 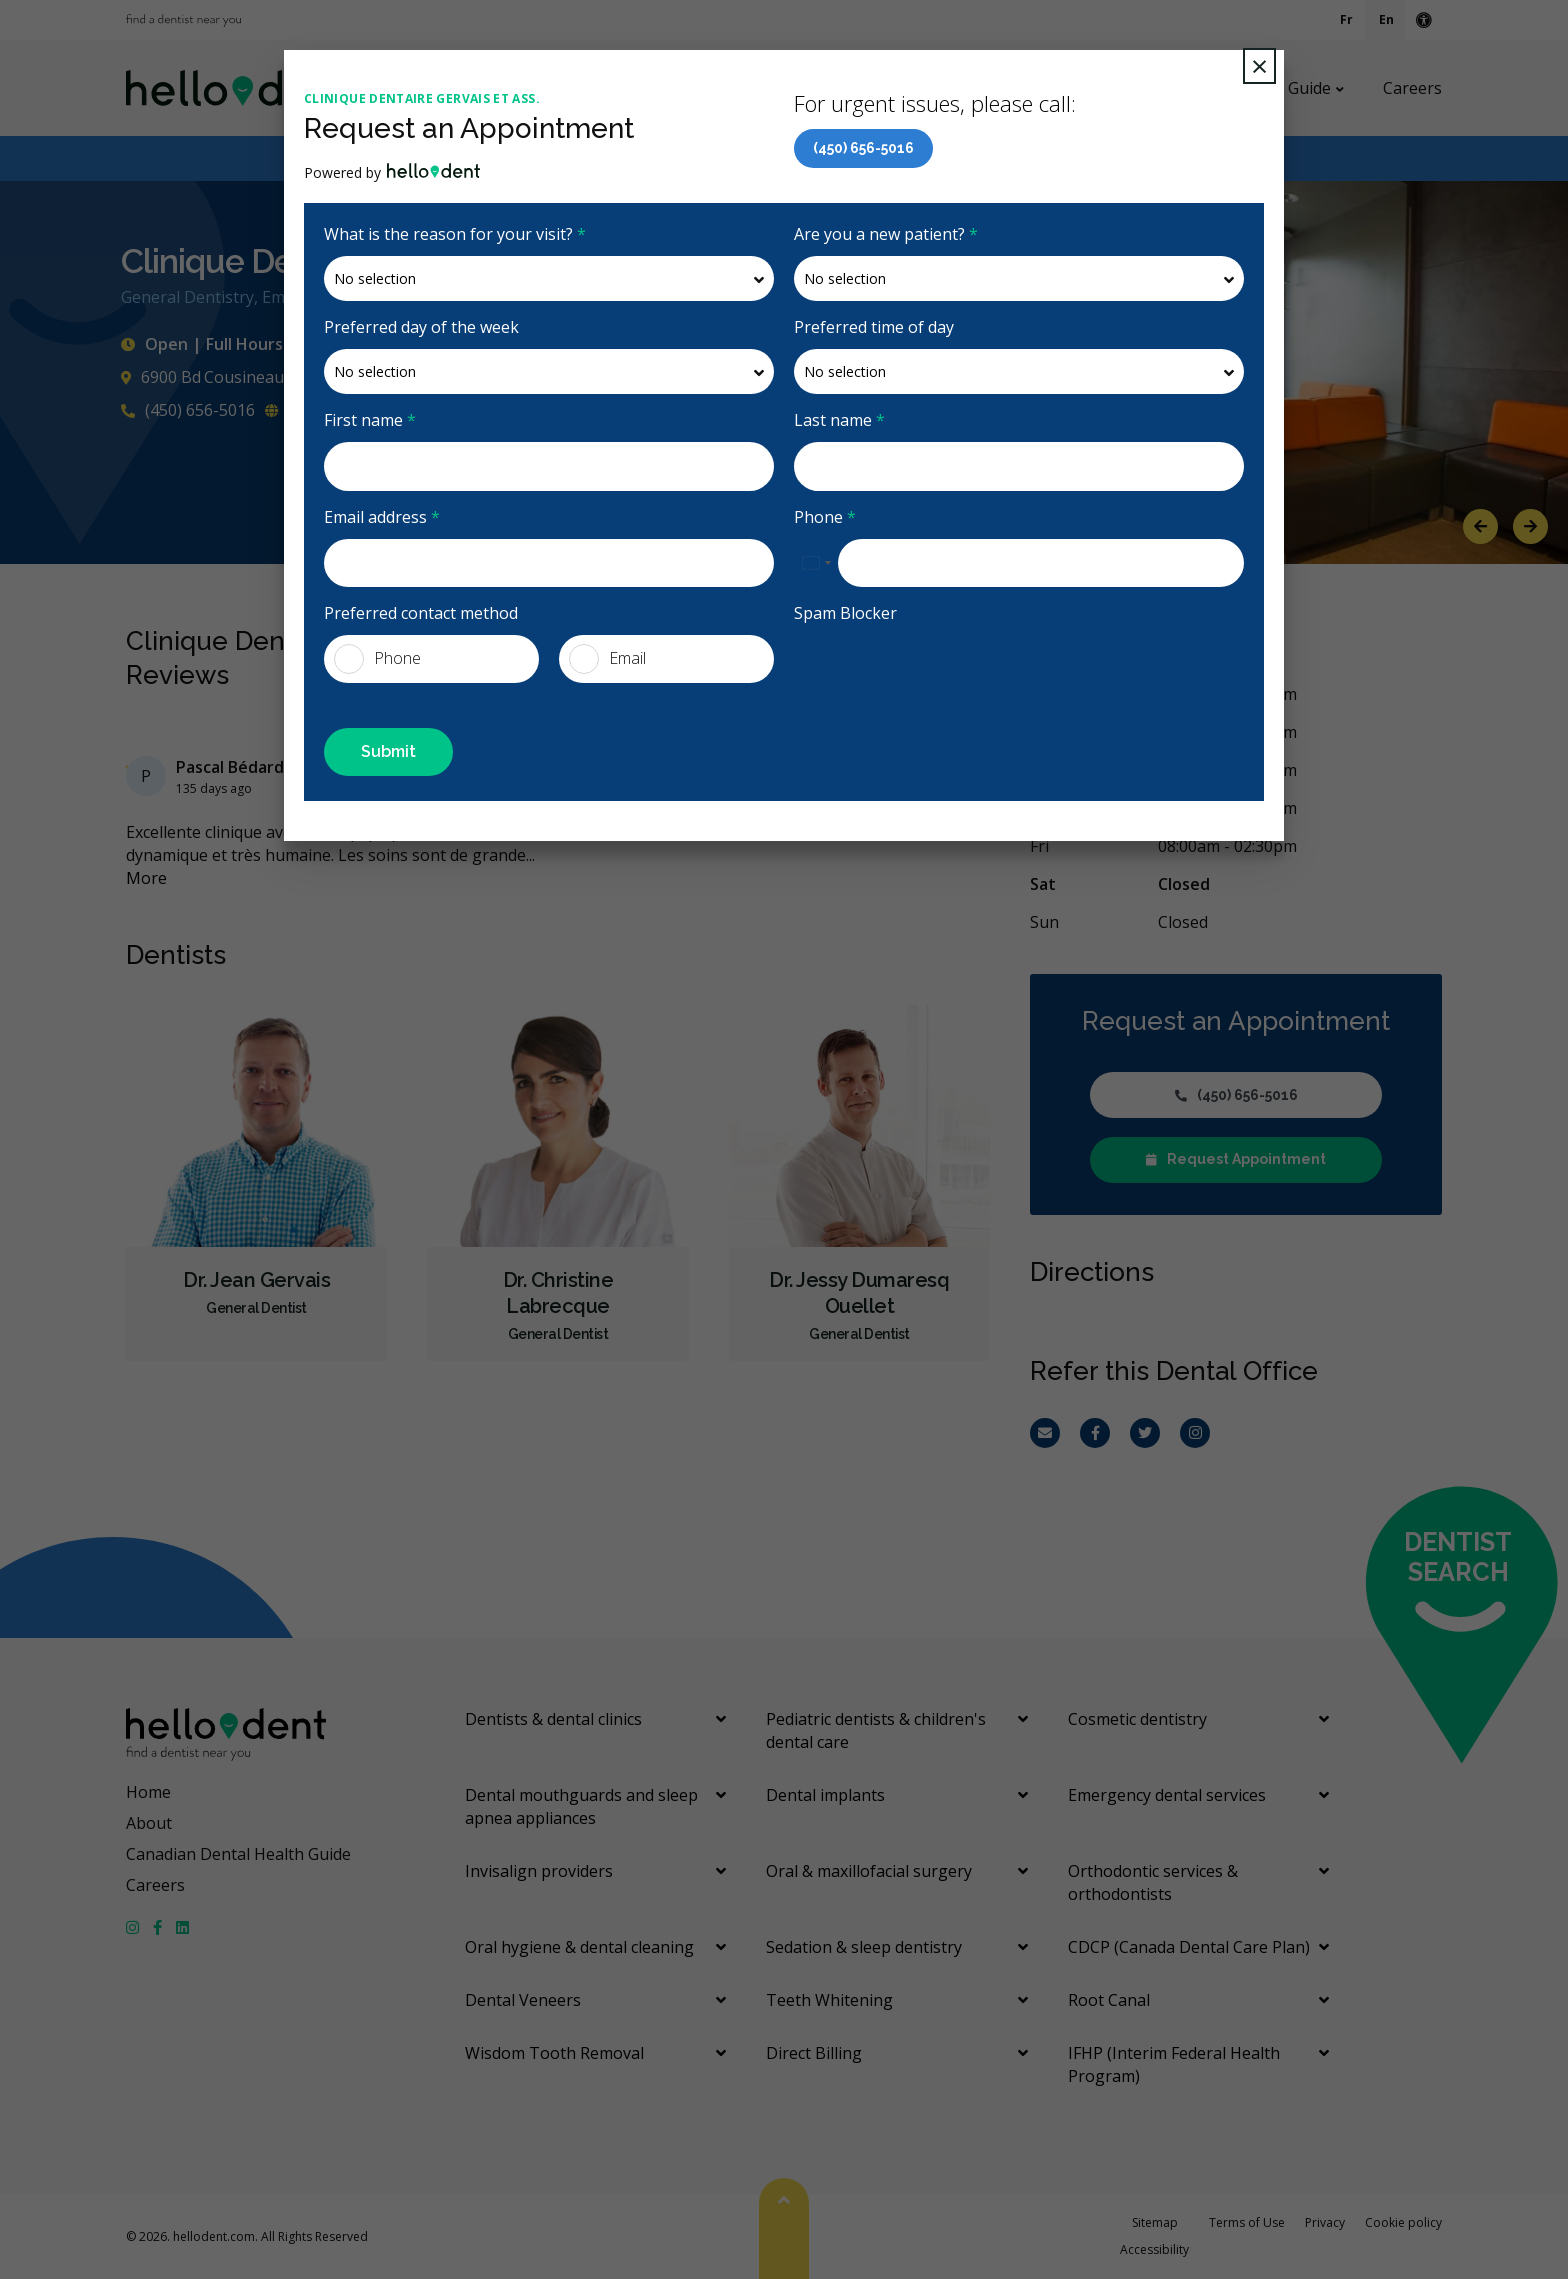 What do you see at coordinates (839, 420) in the screenshot?
I see `Last name` at bounding box center [839, 420].